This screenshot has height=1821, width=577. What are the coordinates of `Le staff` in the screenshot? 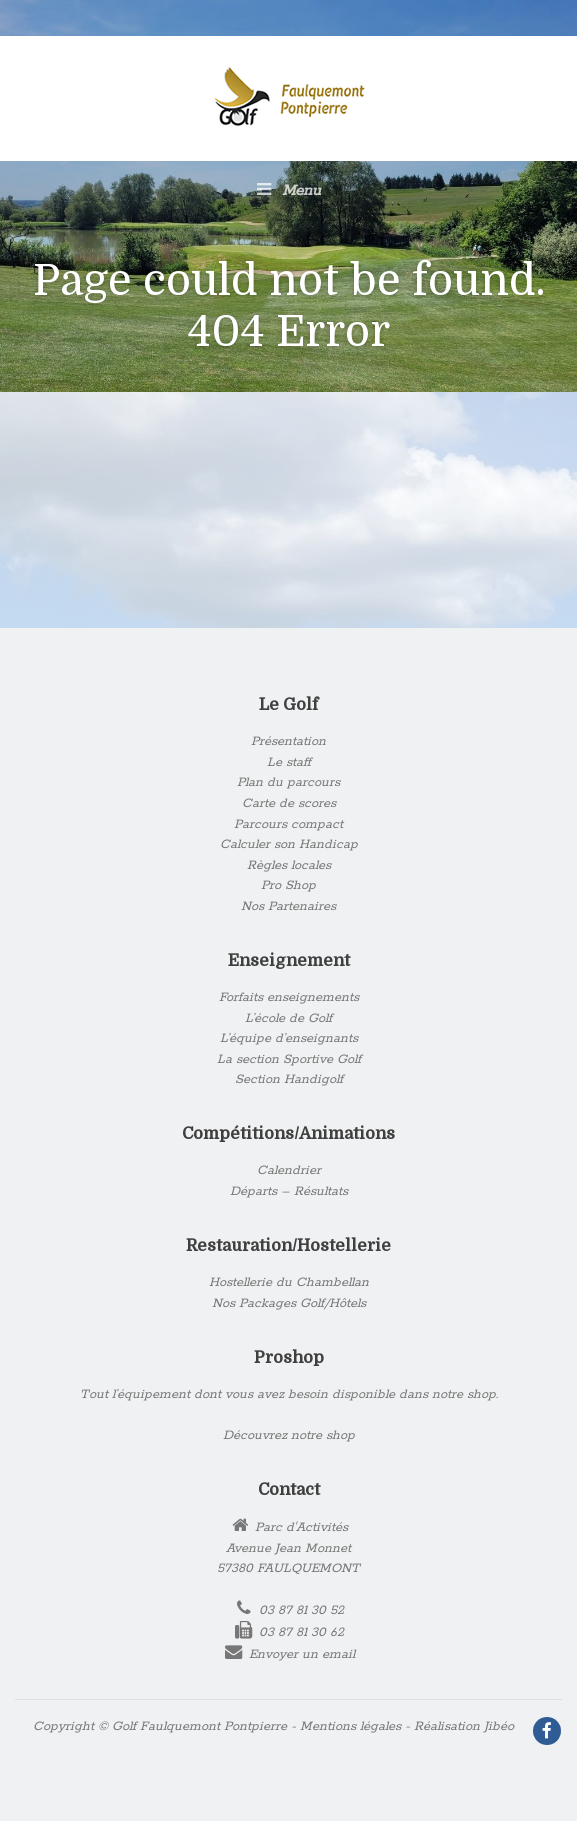 It's located at (289, 762).